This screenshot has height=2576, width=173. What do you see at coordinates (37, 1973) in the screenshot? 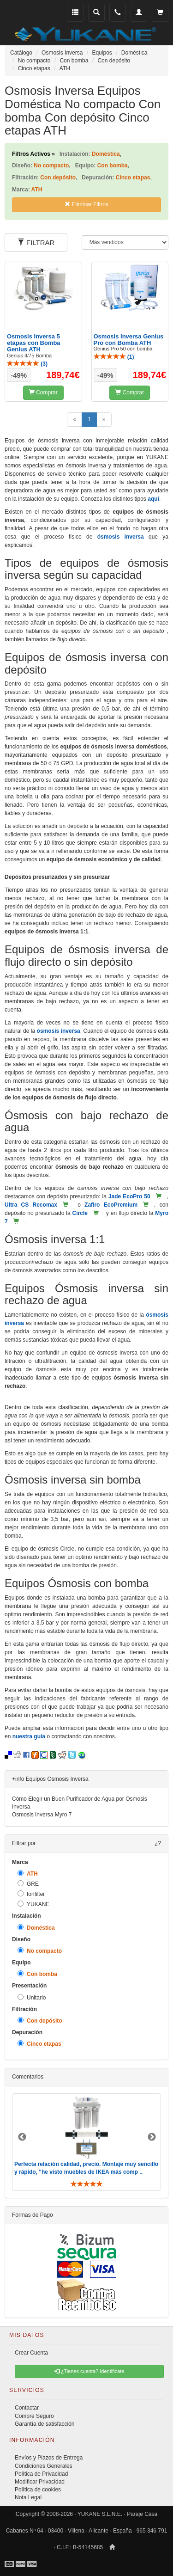
I see `Con bomba` at bounding box center [37, 1973].